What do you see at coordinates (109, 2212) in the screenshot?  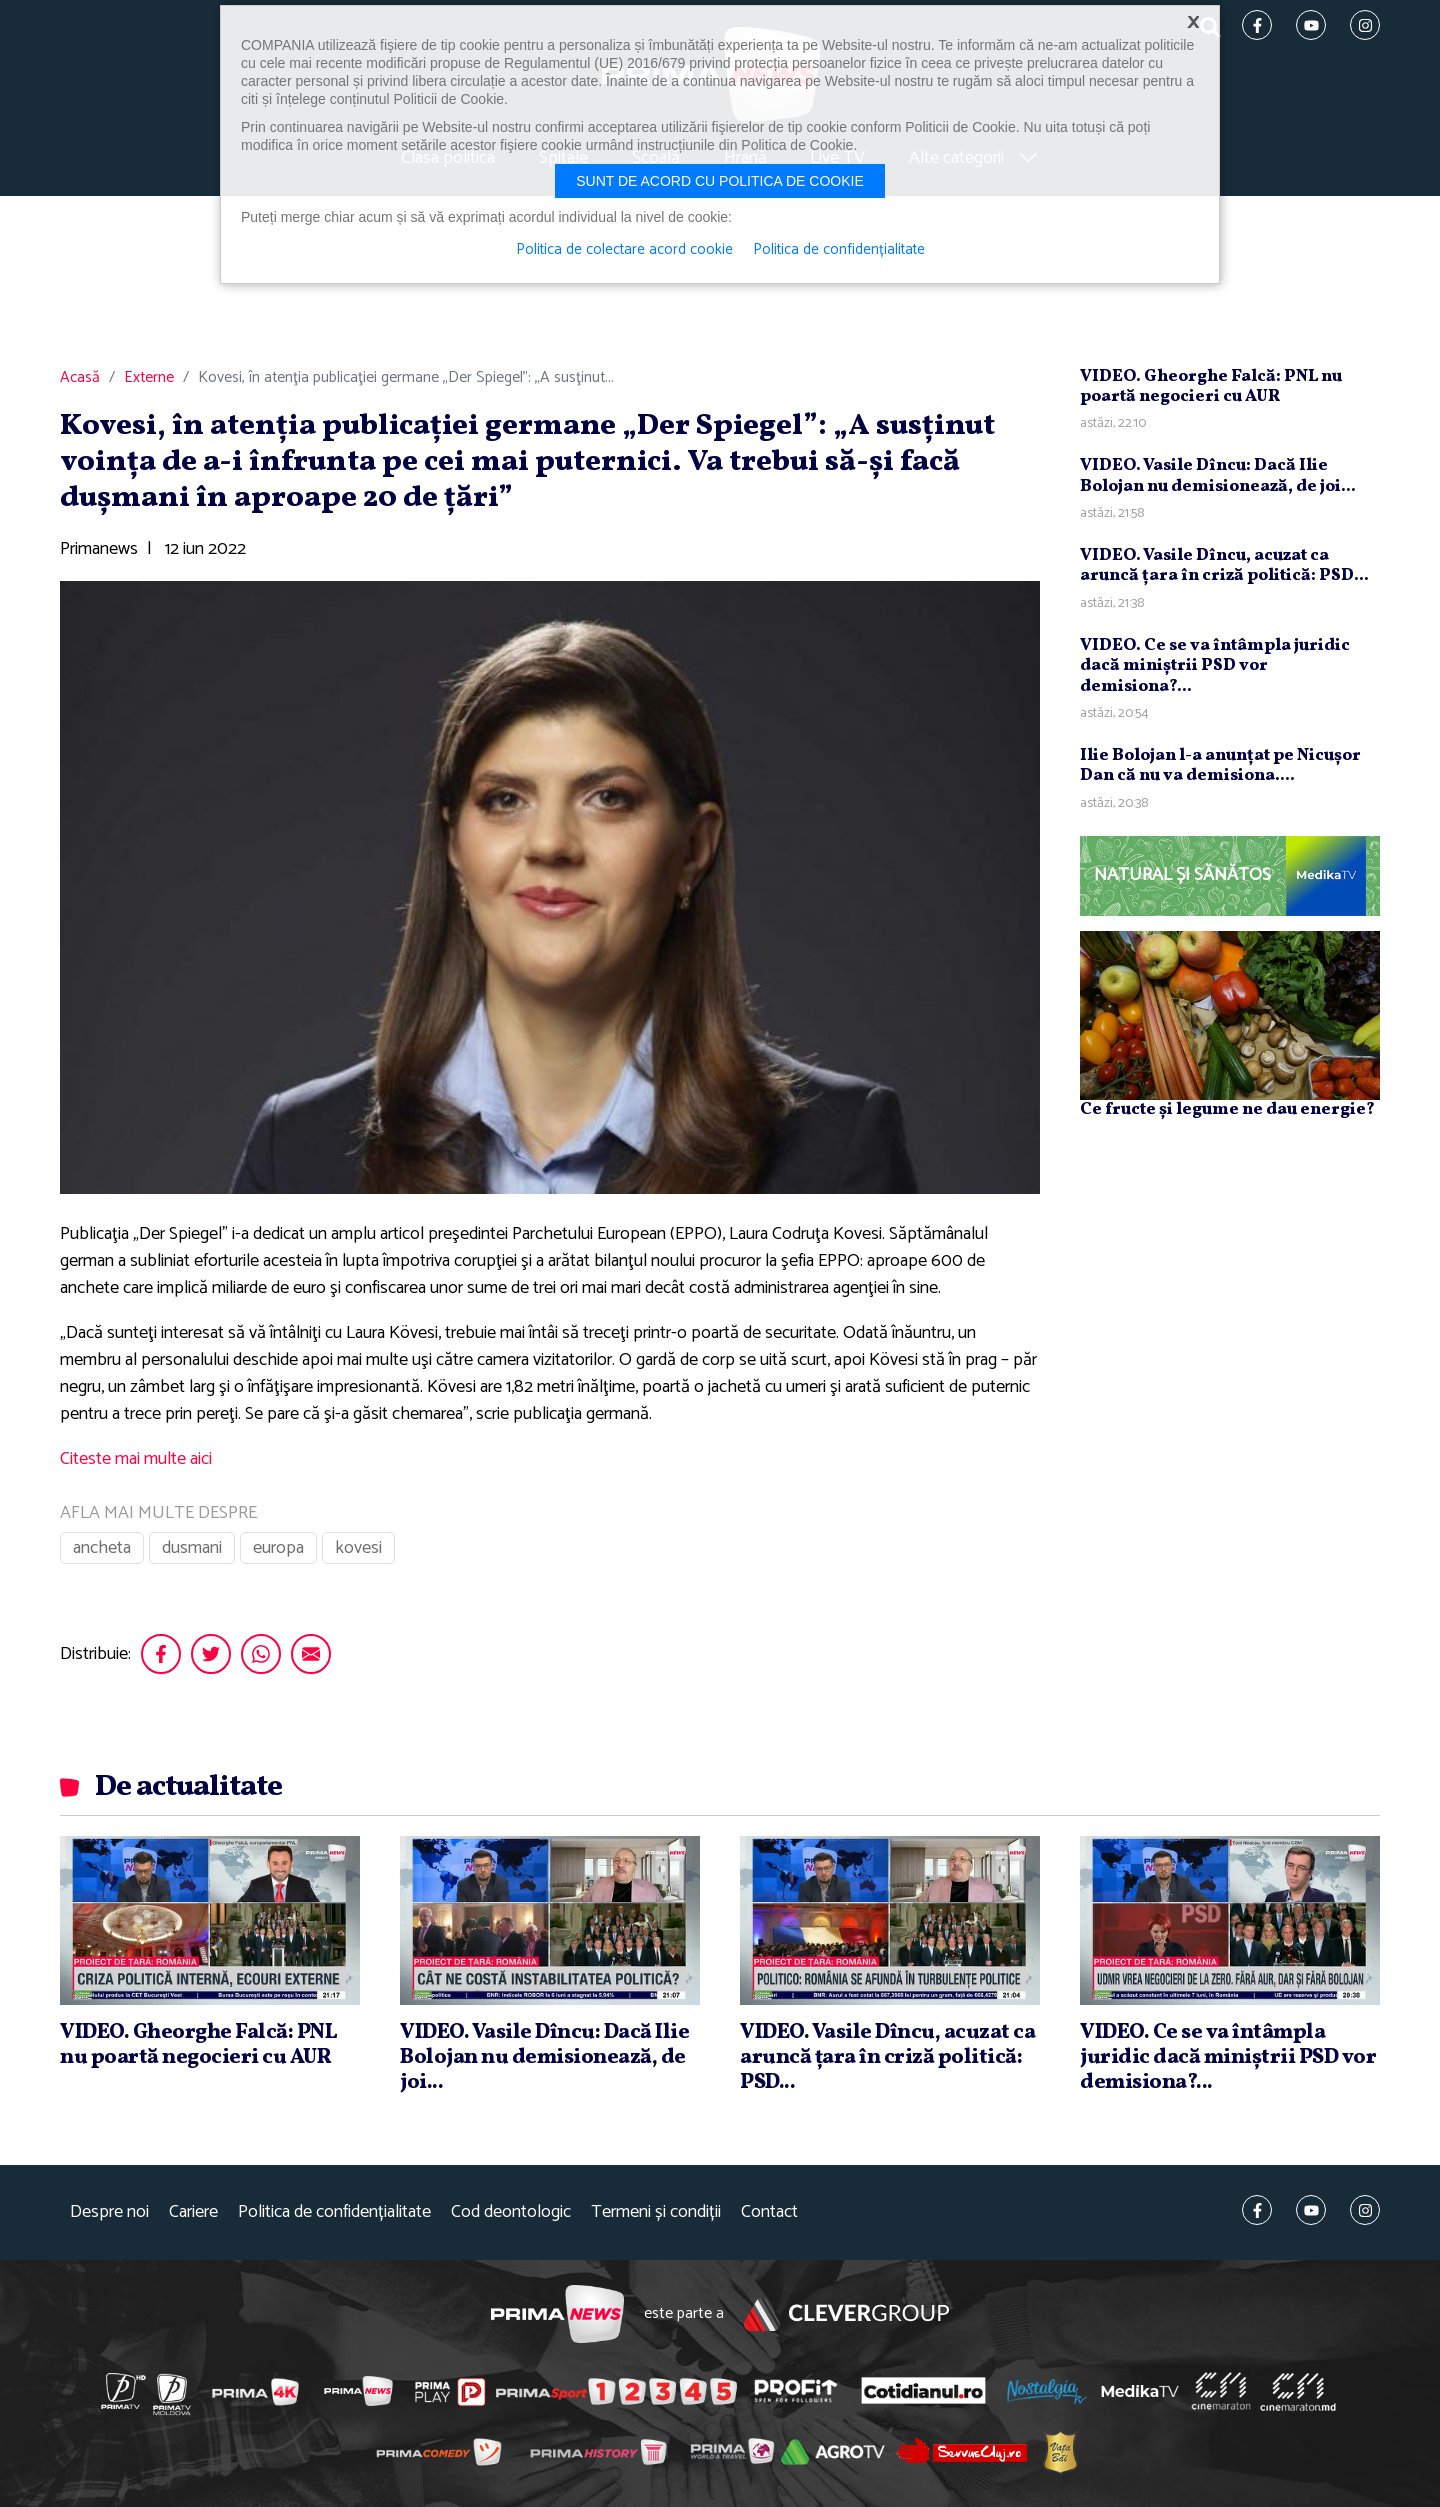 I see `Despre noi` at bounding box center [109, 2212].